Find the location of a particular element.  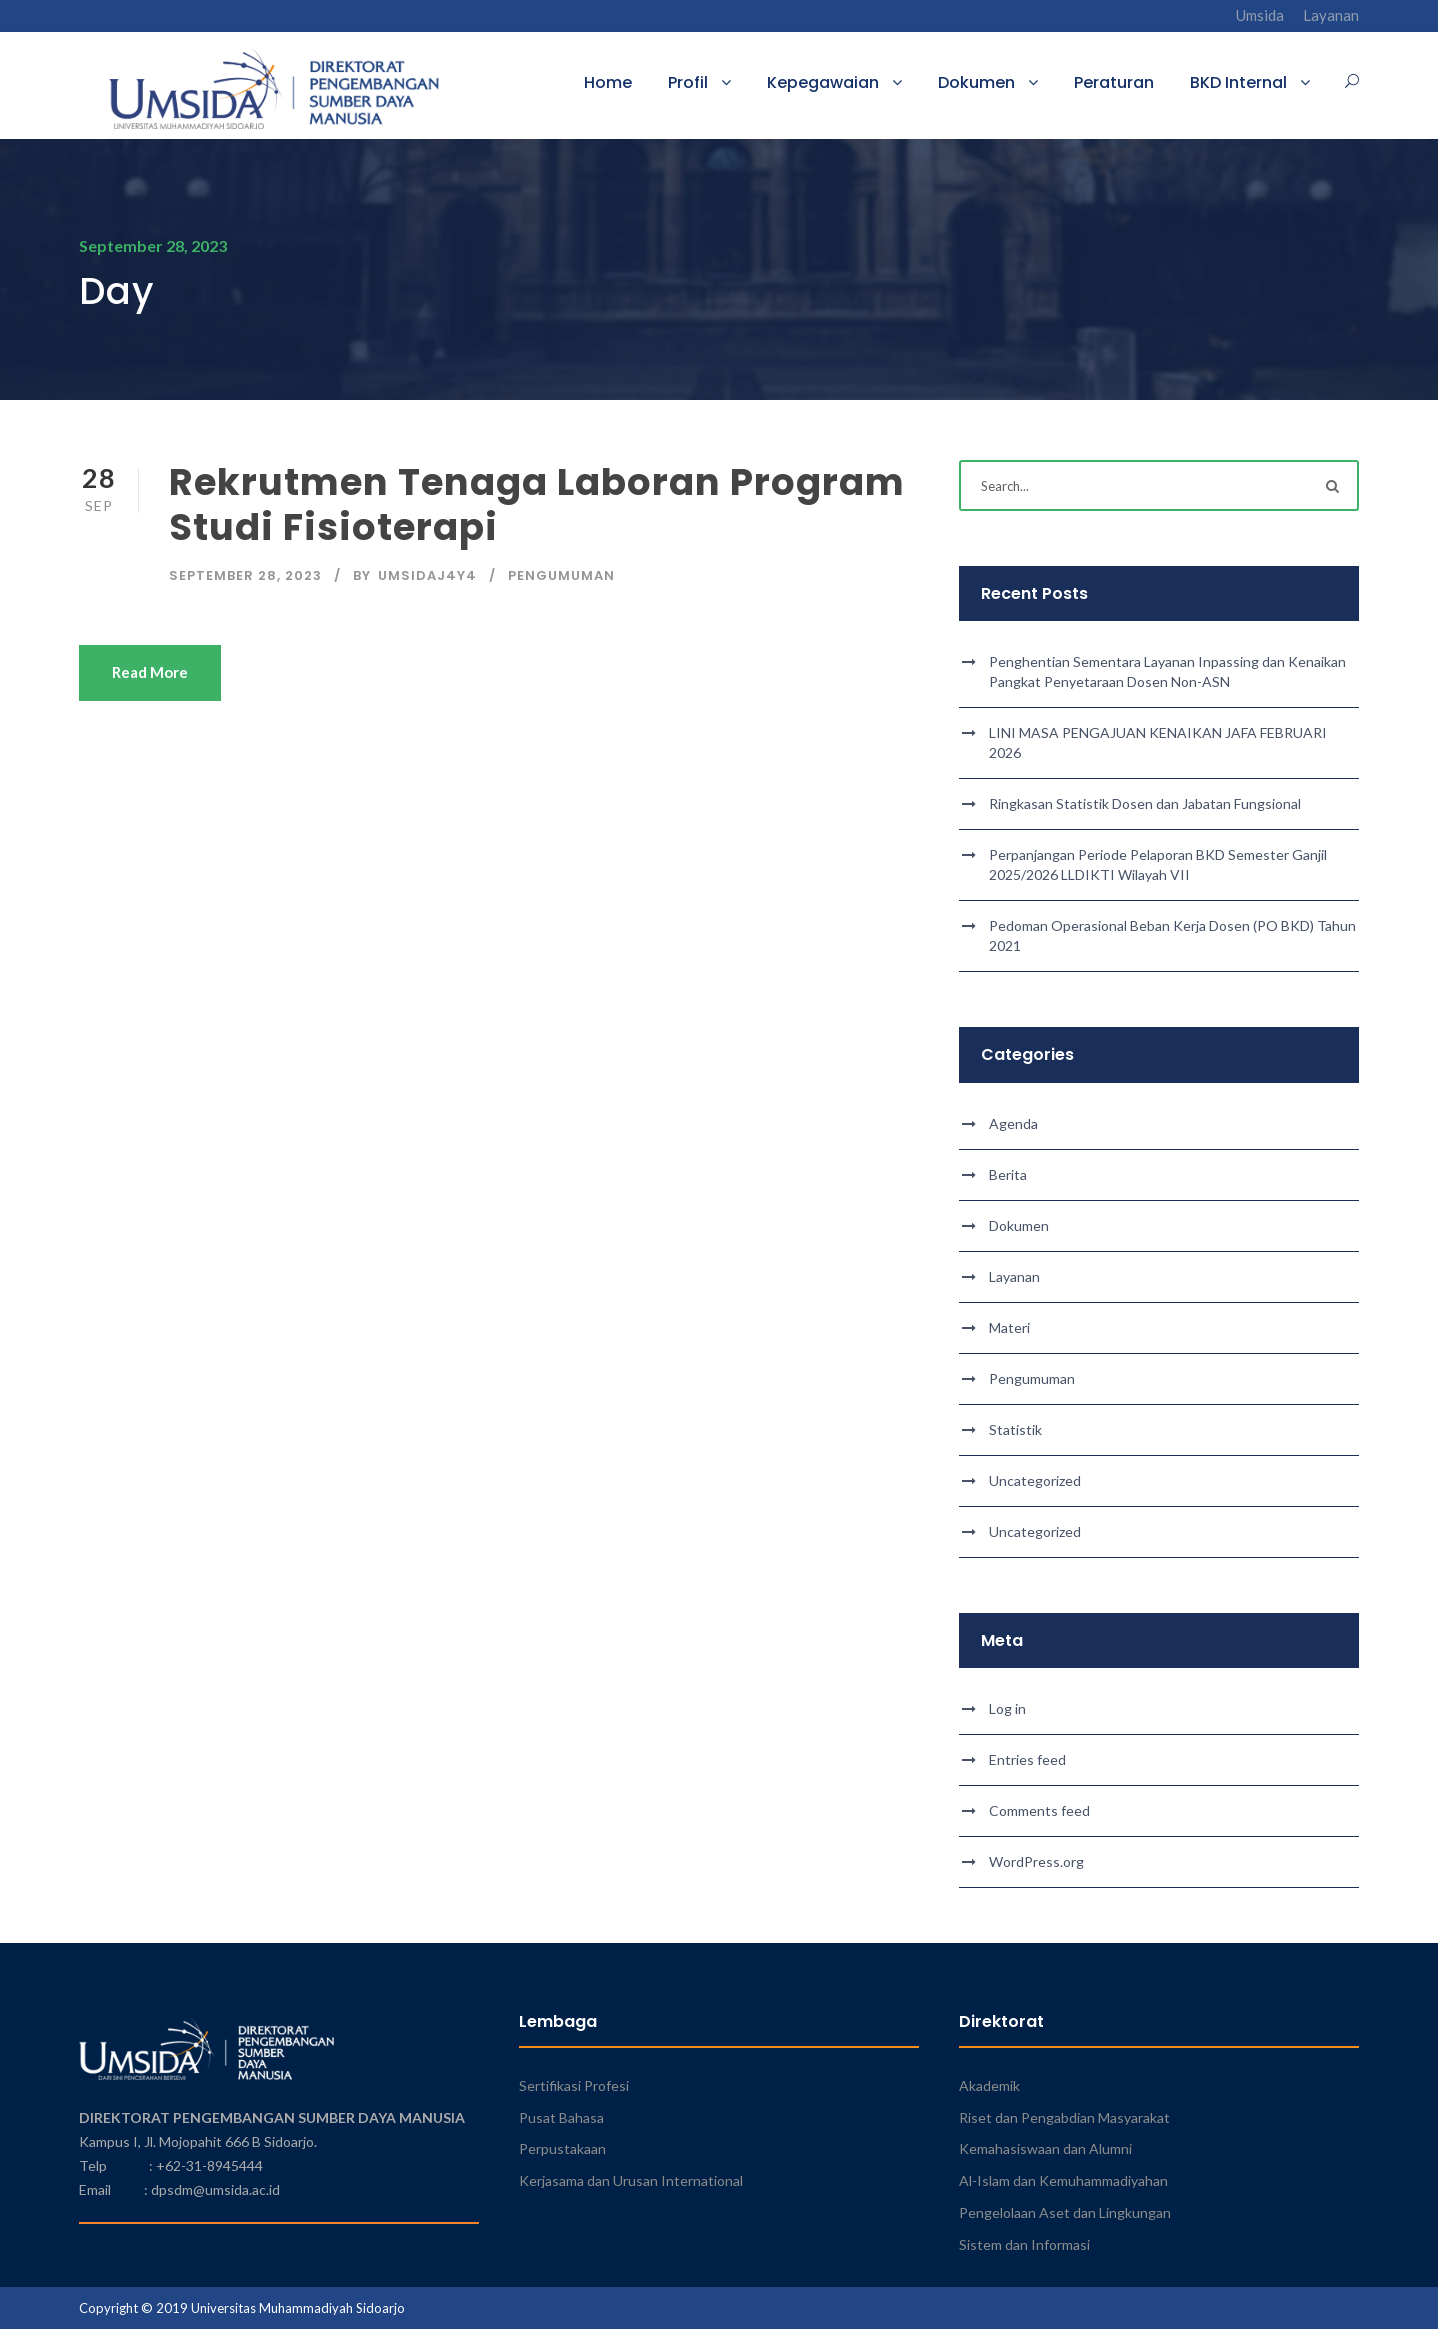

Sistem dan Informasi is located at coordinates (1024, 2244).